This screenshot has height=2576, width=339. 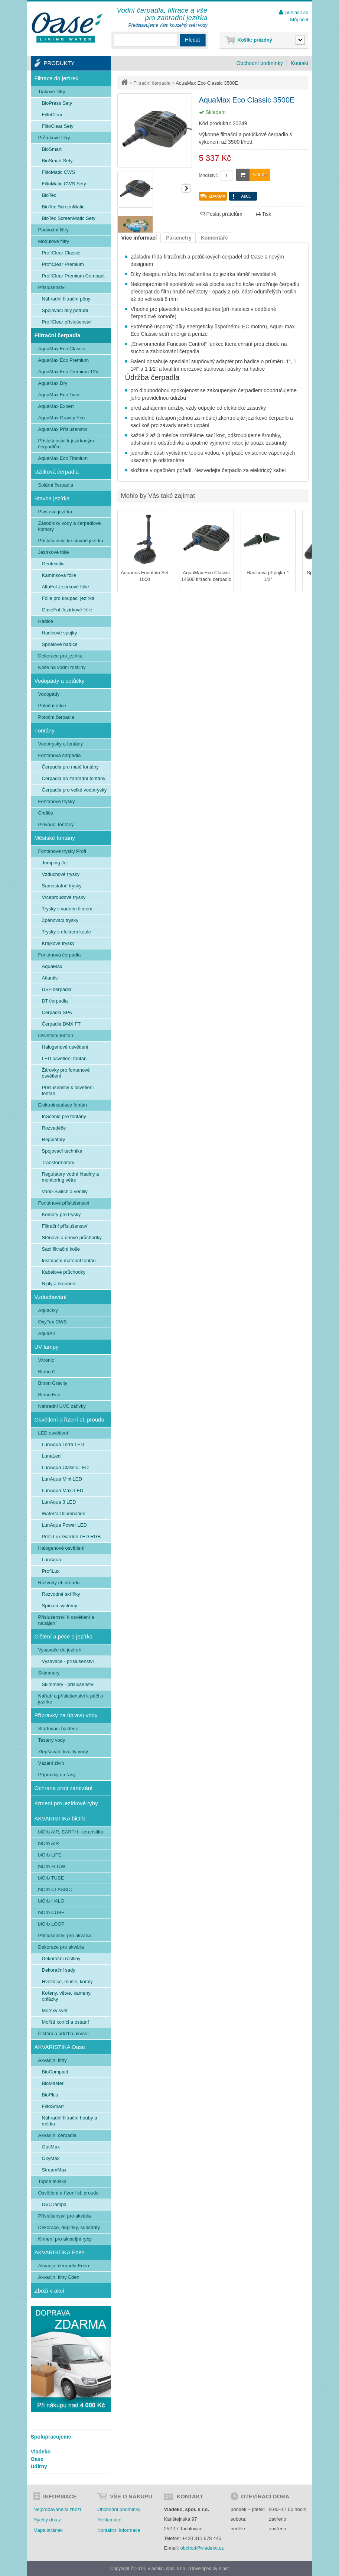 I want to click on Můj účet, so click(x=299, y=19).